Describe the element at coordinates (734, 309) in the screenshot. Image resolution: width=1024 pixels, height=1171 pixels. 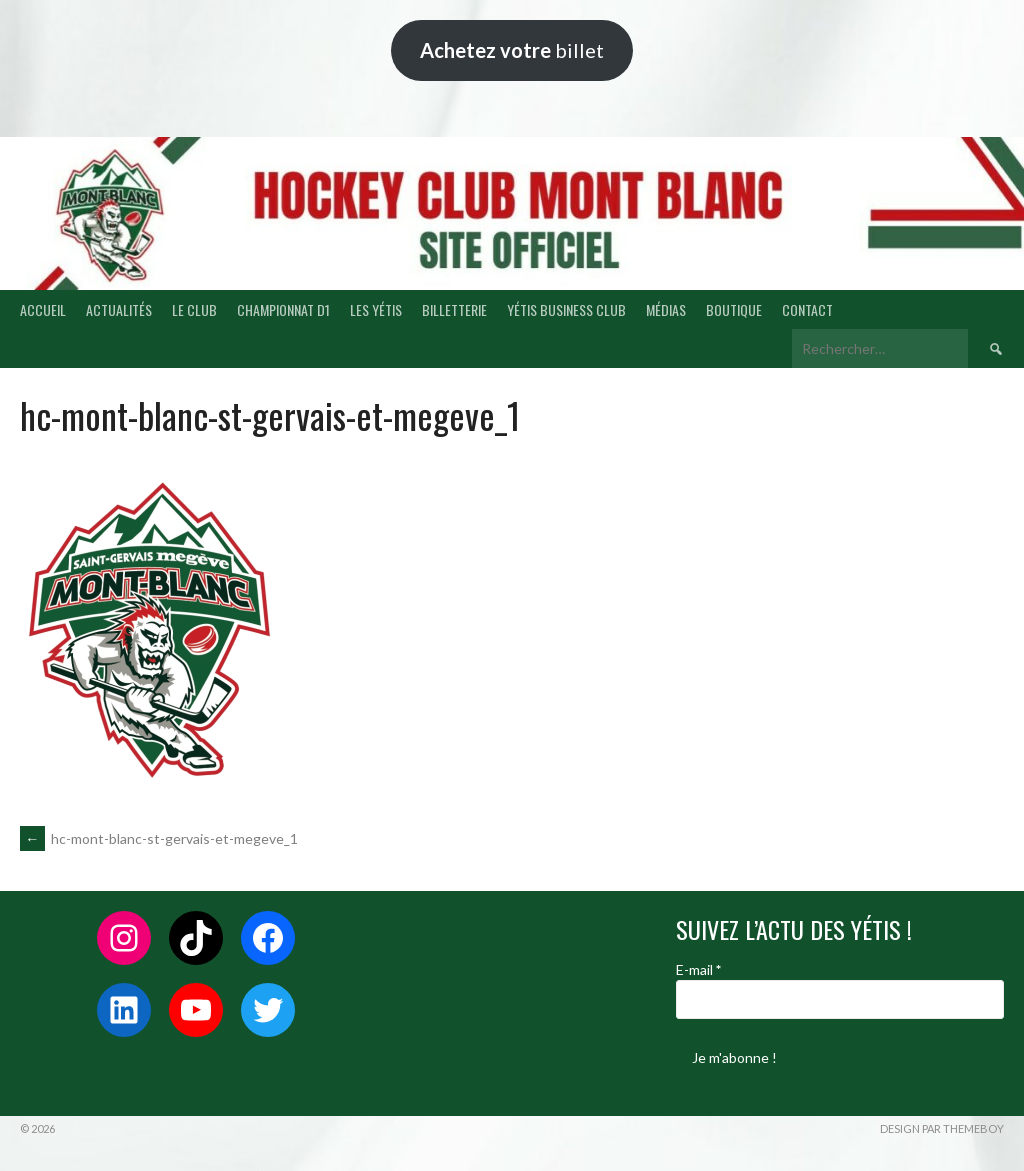
I see `BOUTIQUE` at that location.